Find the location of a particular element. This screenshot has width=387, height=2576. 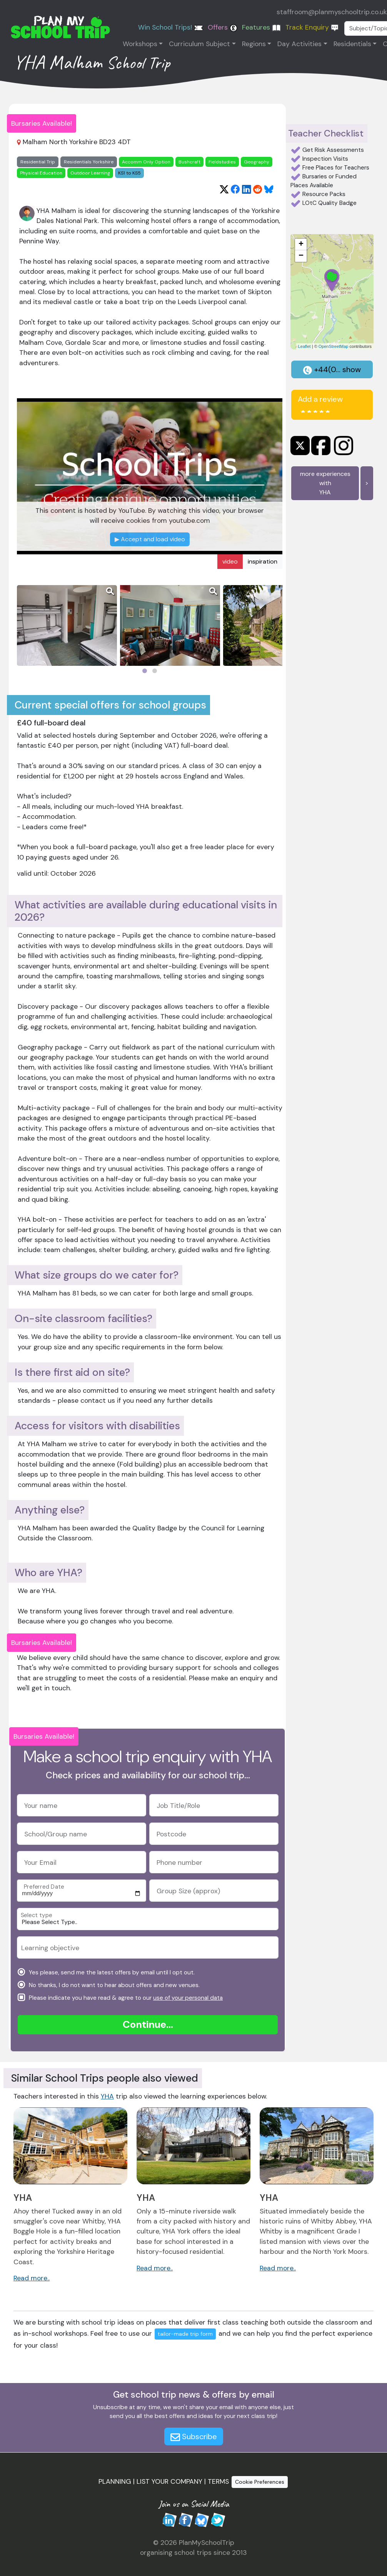

[Page 2] is located at coordinates (154, 671).